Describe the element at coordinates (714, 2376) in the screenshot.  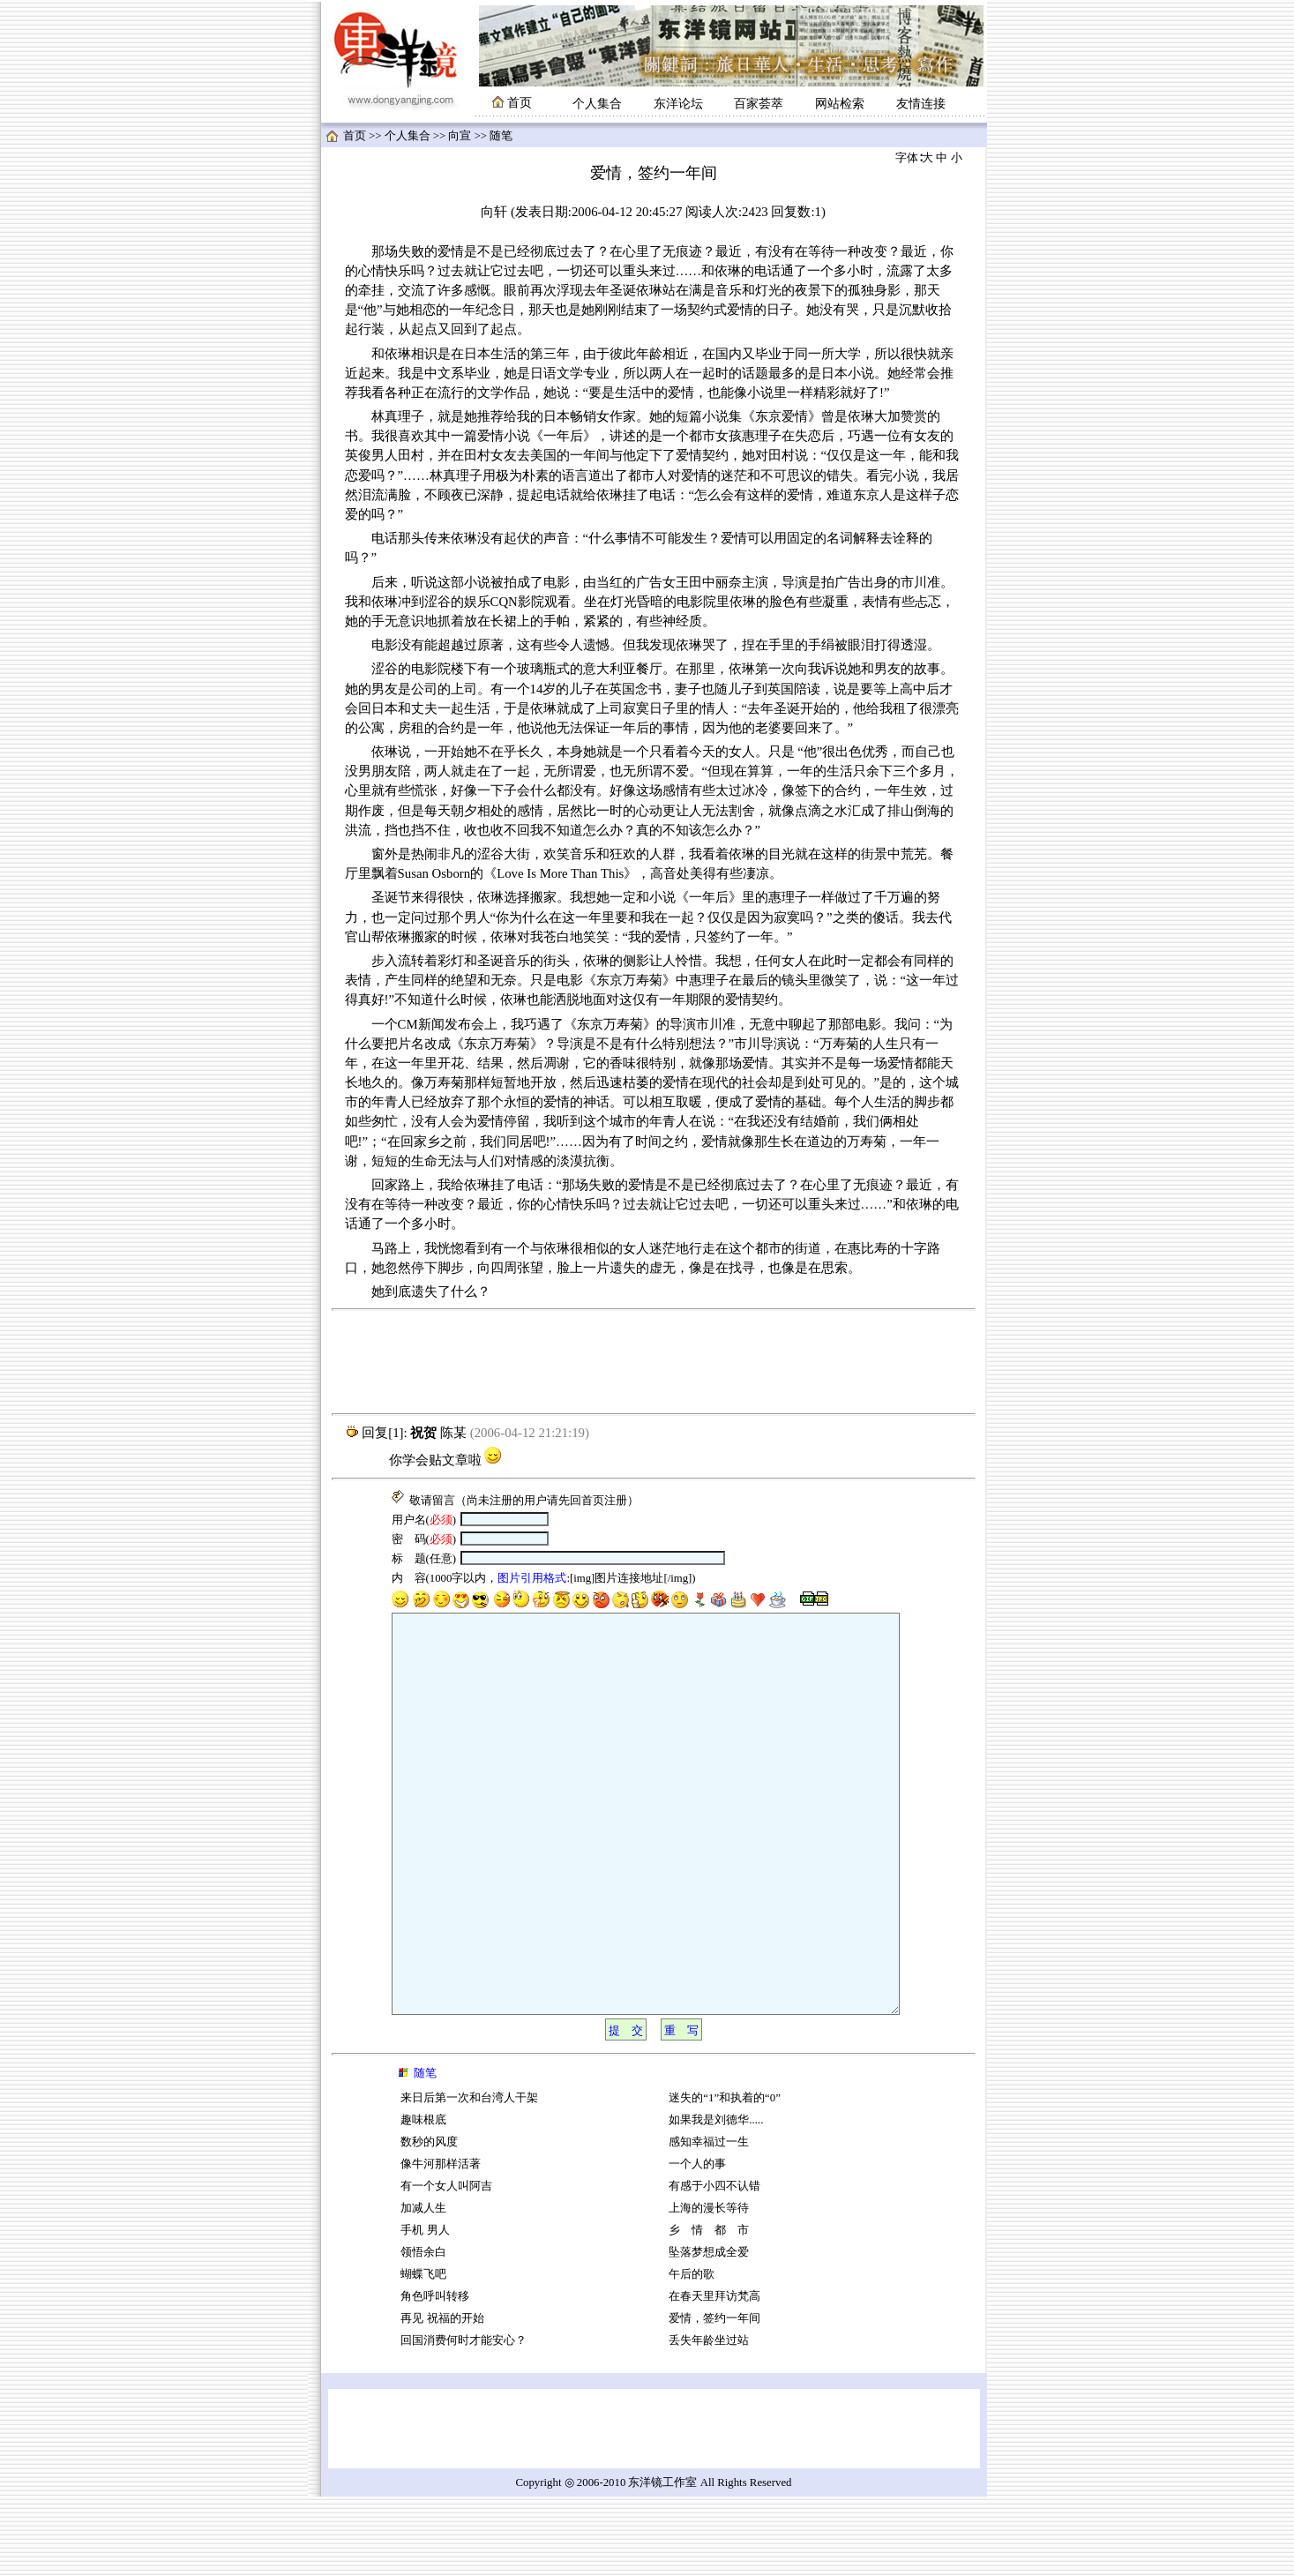
I see `在春天里拜访梵高` at that location.